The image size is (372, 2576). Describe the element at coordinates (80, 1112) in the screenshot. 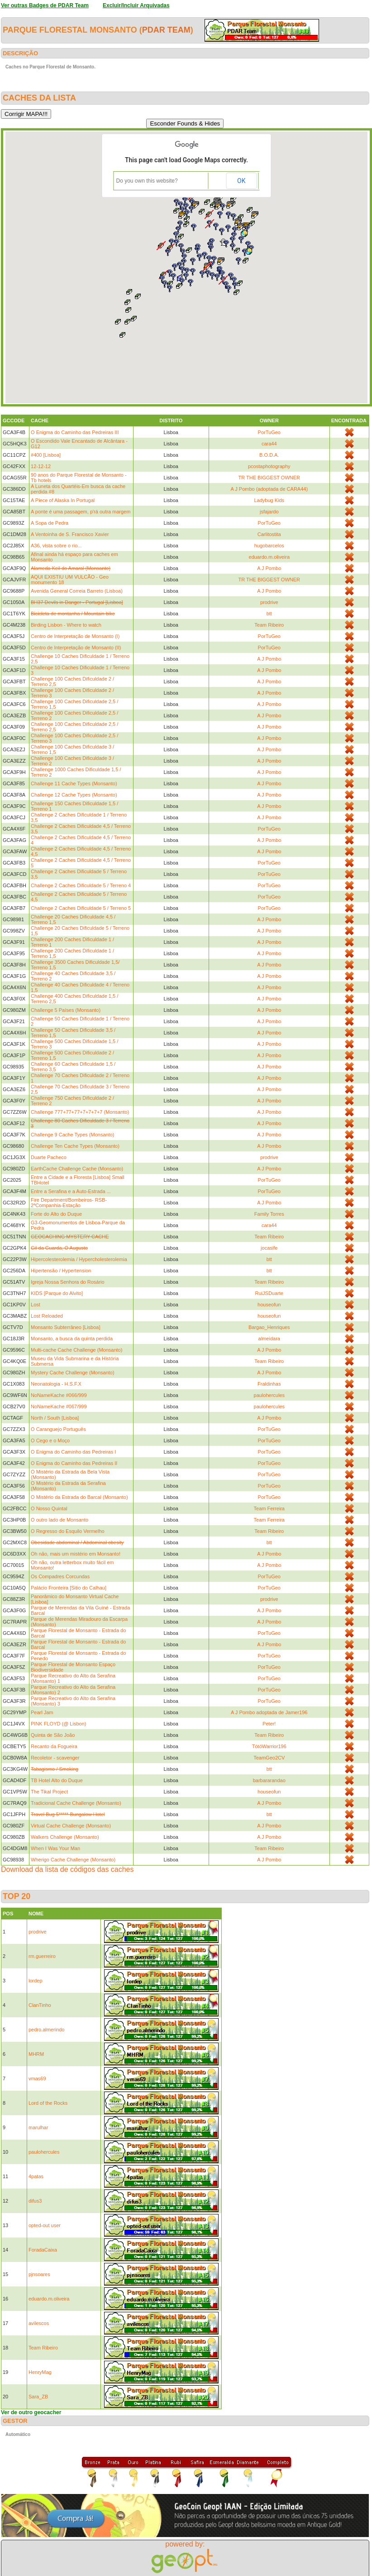

I see `Challenge 777+77+77+7+7+7+7 (Monsanto)` at that location.